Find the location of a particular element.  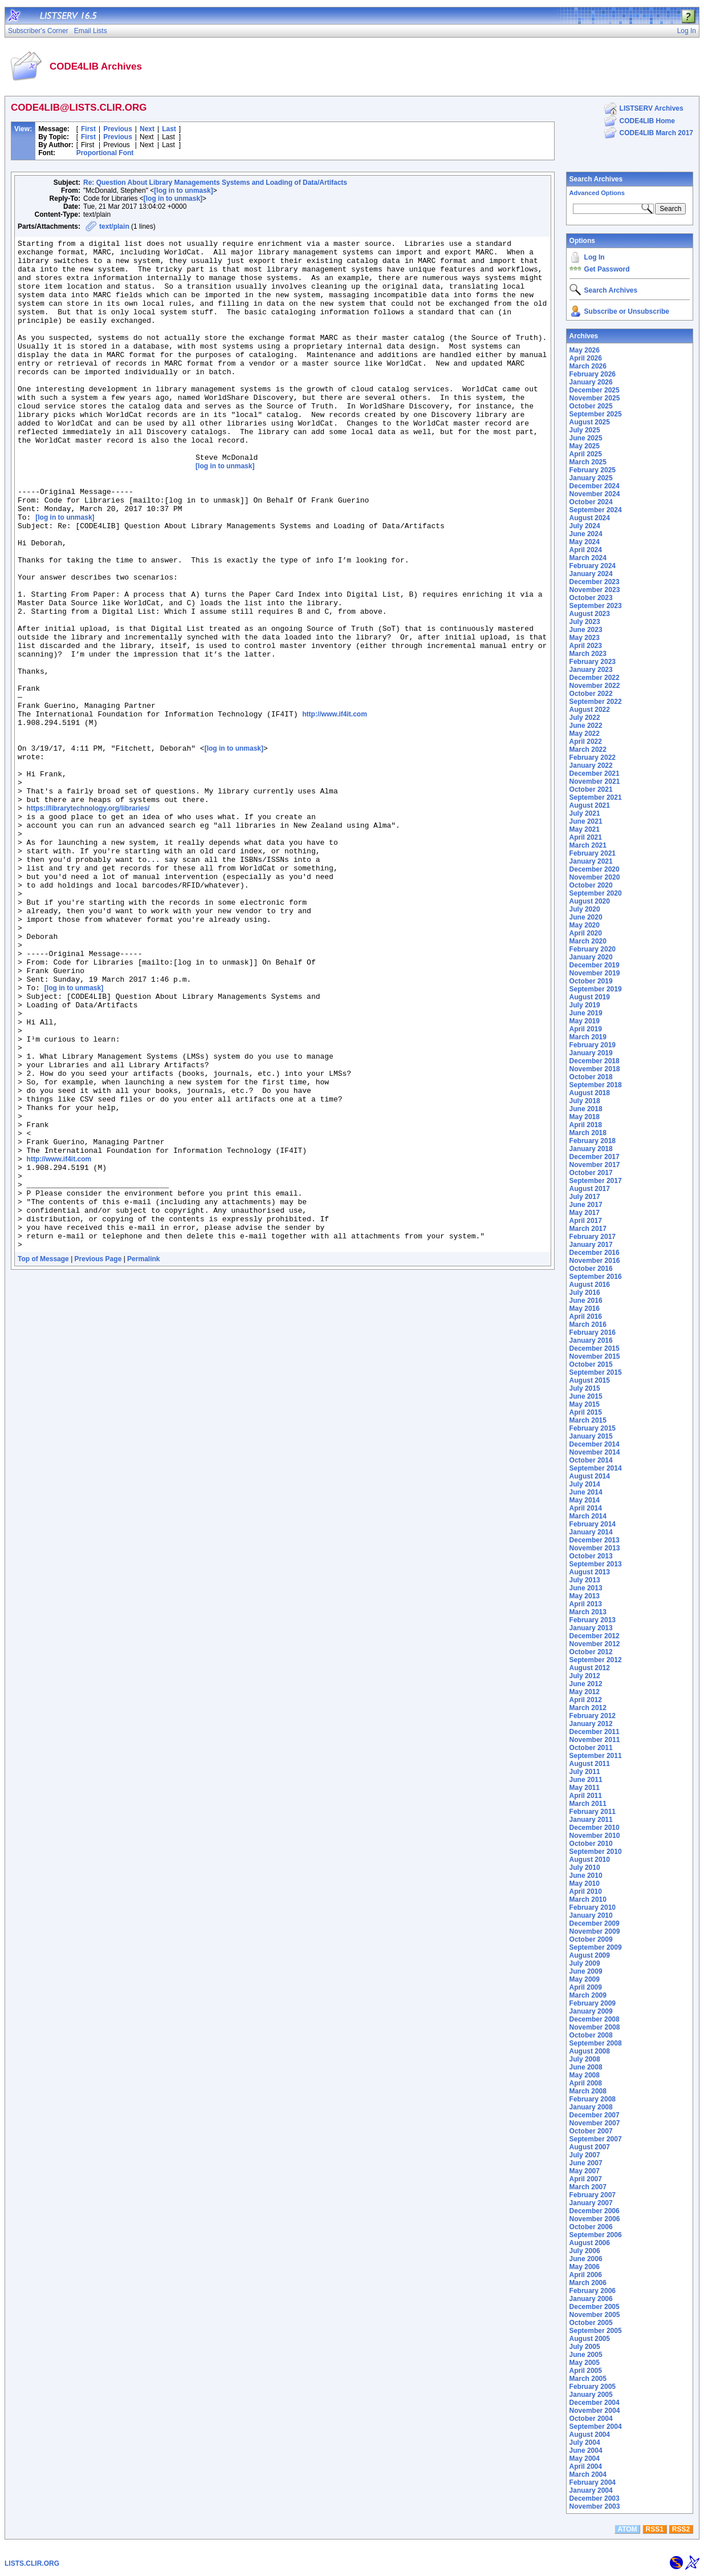

July 2013 is located at coordinates (584, 1580).